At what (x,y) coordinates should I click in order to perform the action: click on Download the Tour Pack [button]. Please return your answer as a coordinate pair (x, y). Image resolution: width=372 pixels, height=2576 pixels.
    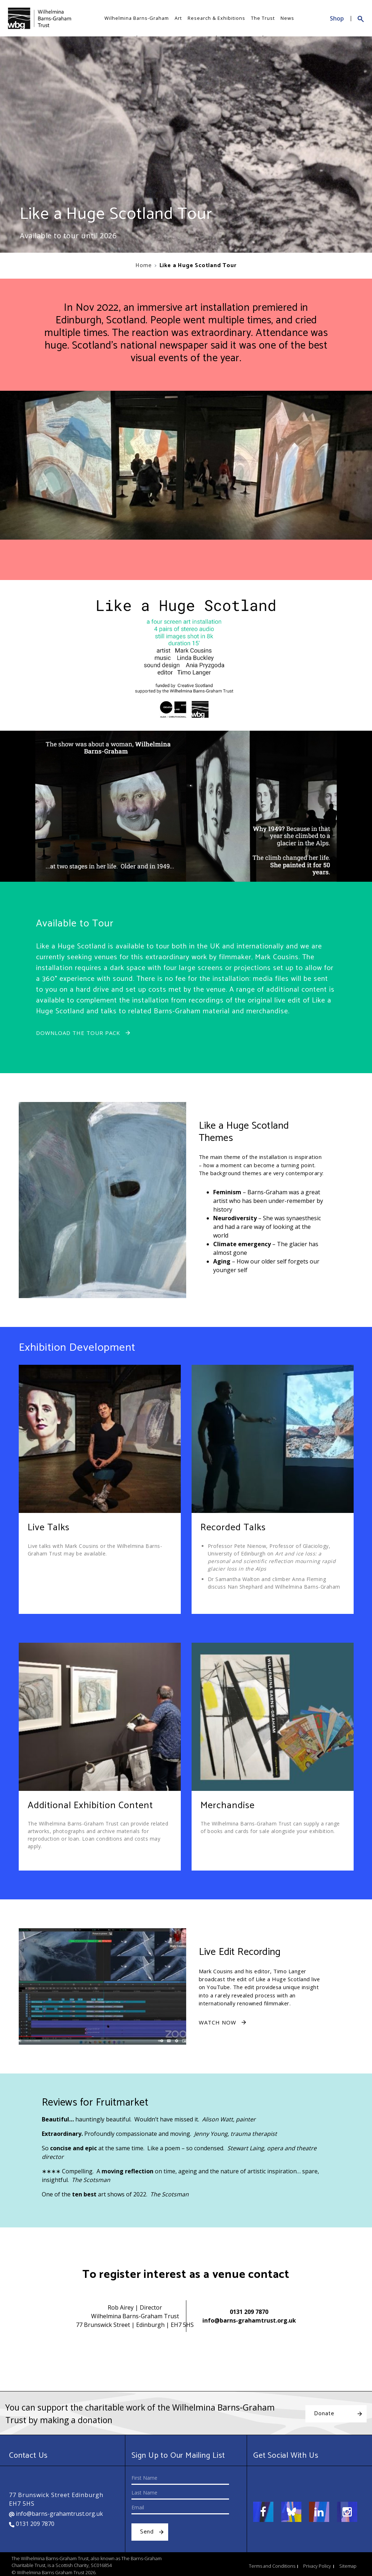
    Looking at the image, I should click on (78, 1032).